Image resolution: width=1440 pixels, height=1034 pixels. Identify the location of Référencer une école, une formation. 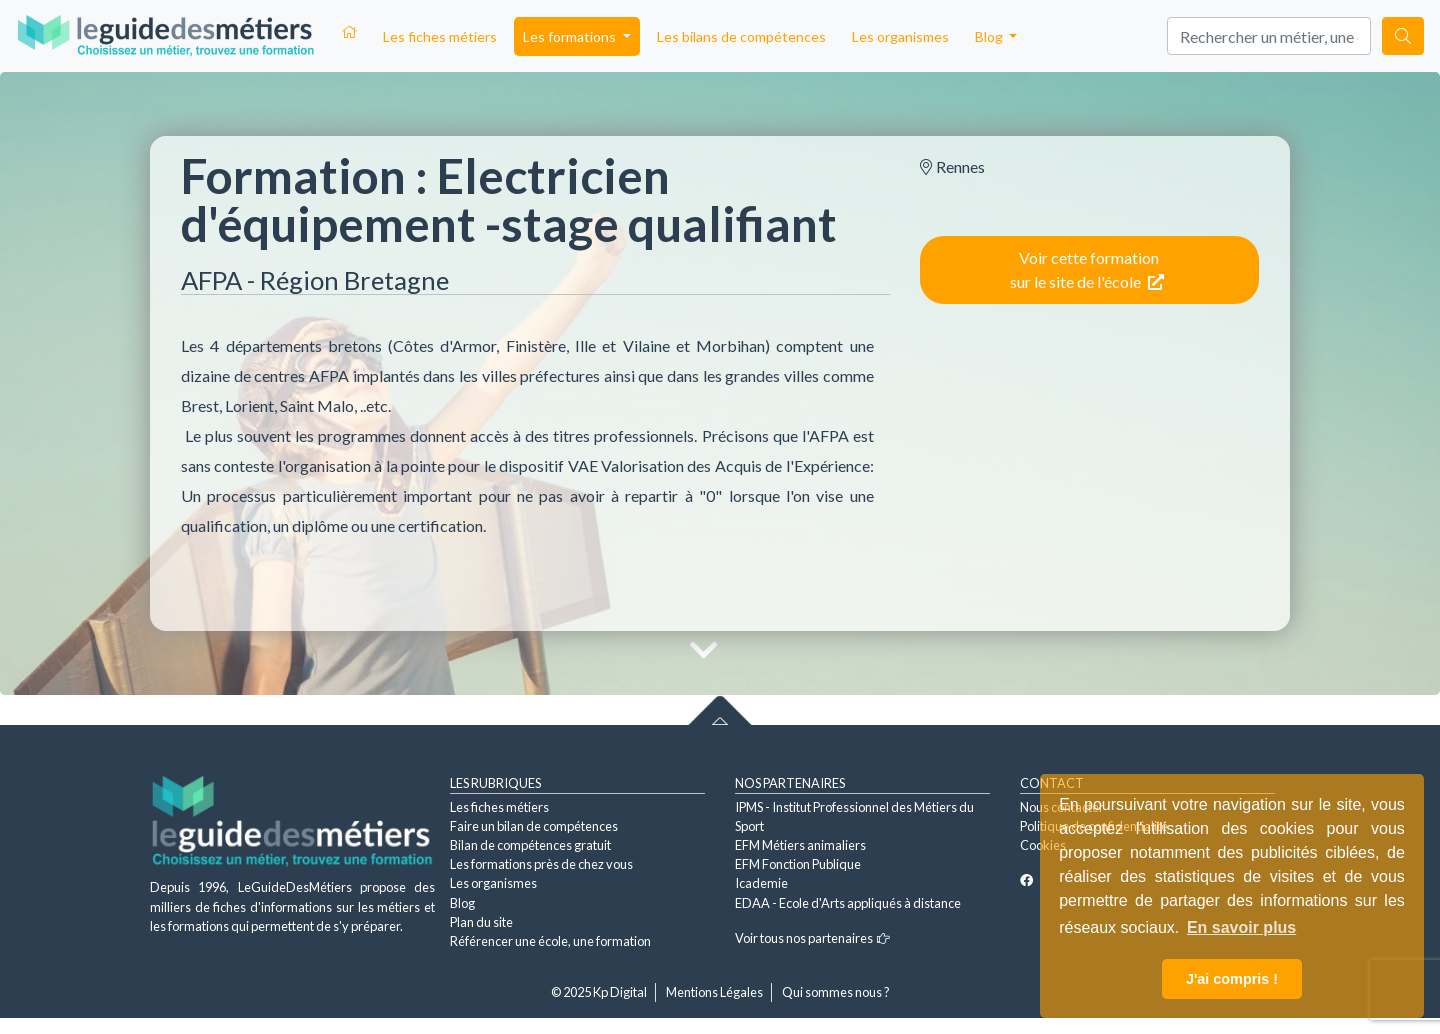
(550, 941).